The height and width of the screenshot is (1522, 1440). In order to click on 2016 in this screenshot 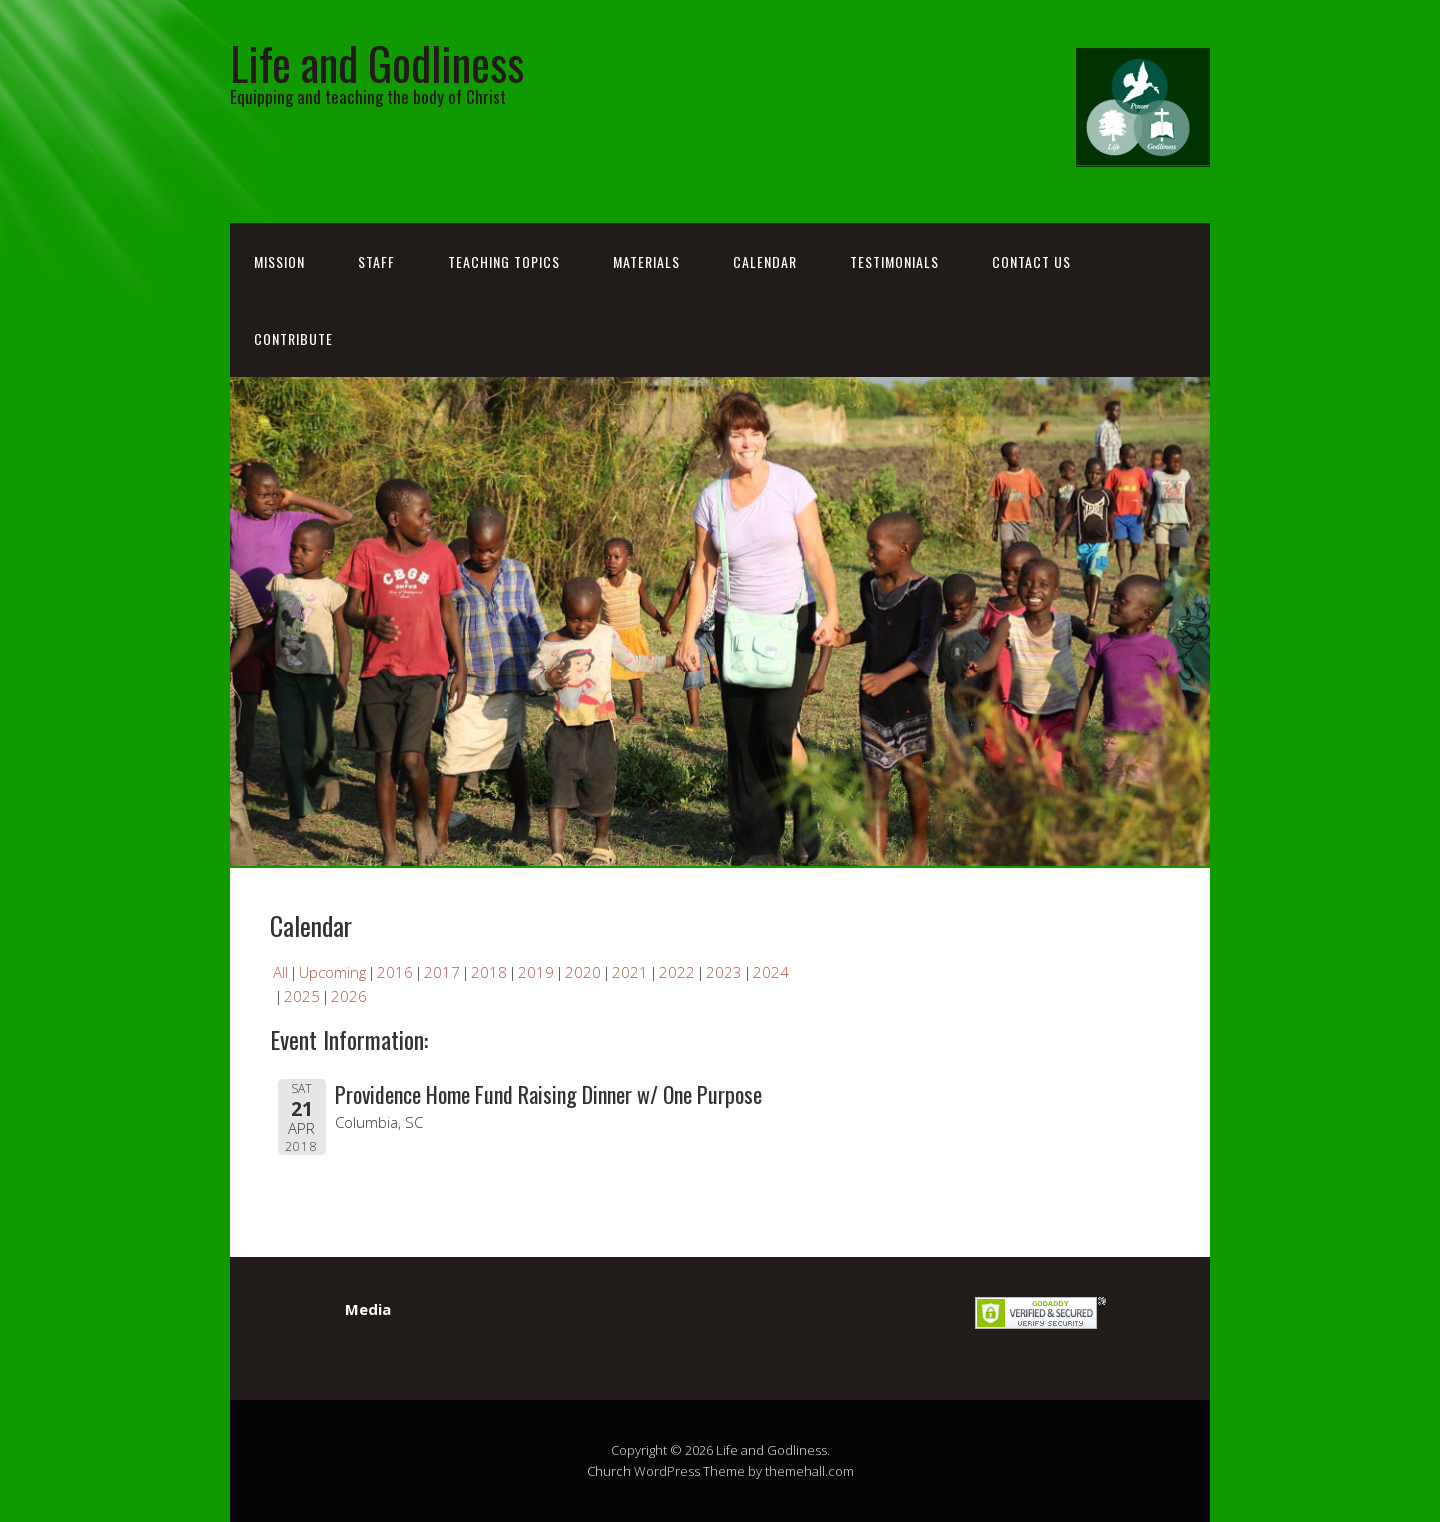, I will do `click(395, 972)`.